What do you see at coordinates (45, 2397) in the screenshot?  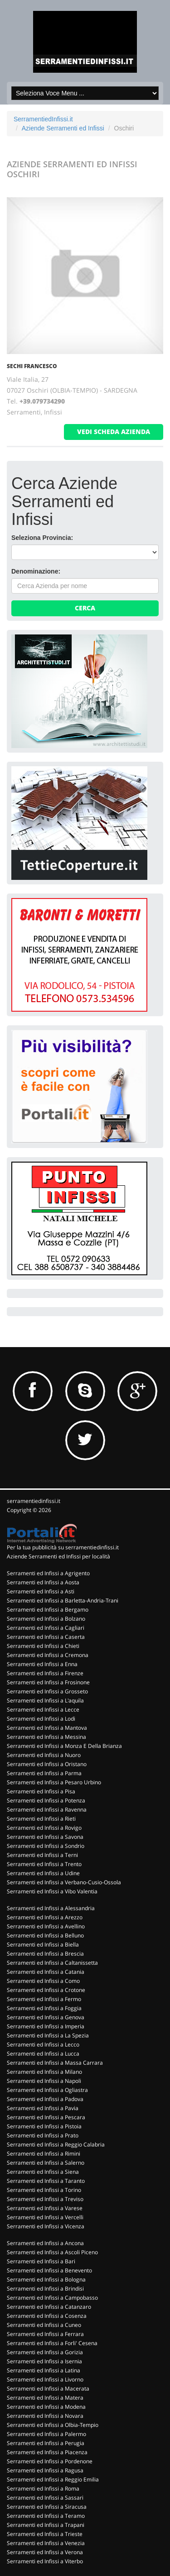 I see `Serramenti ed Infissi a Matera` at bounding box center [45, 2397].